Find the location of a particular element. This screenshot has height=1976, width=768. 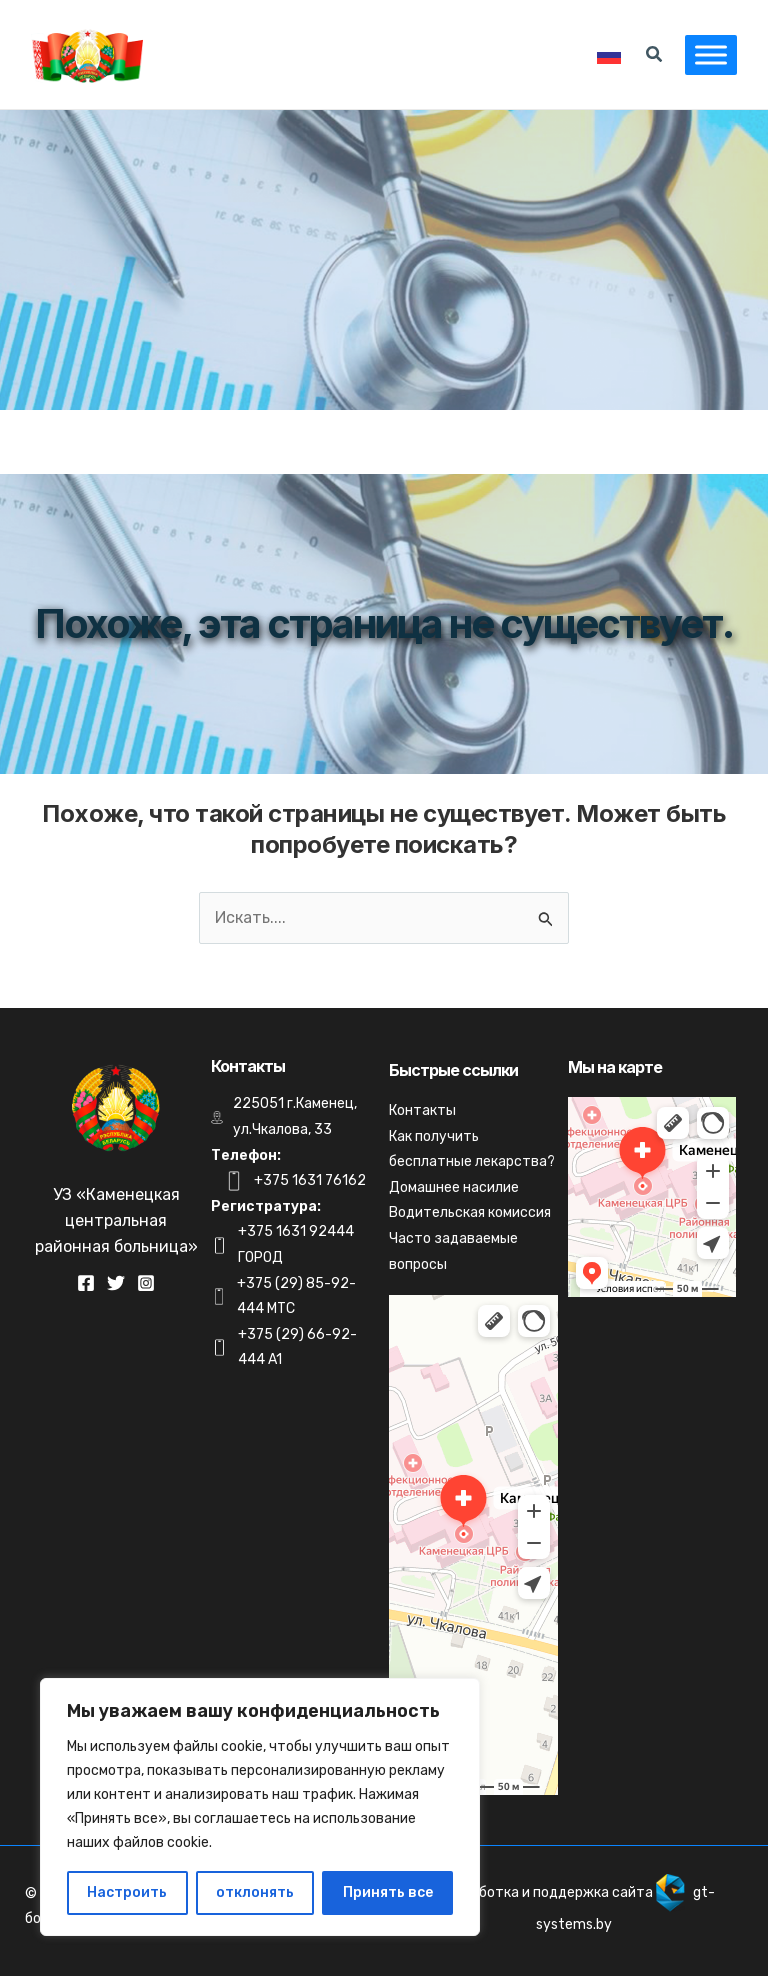

+375 1631 76162 is located at coordinates (310, 1180).